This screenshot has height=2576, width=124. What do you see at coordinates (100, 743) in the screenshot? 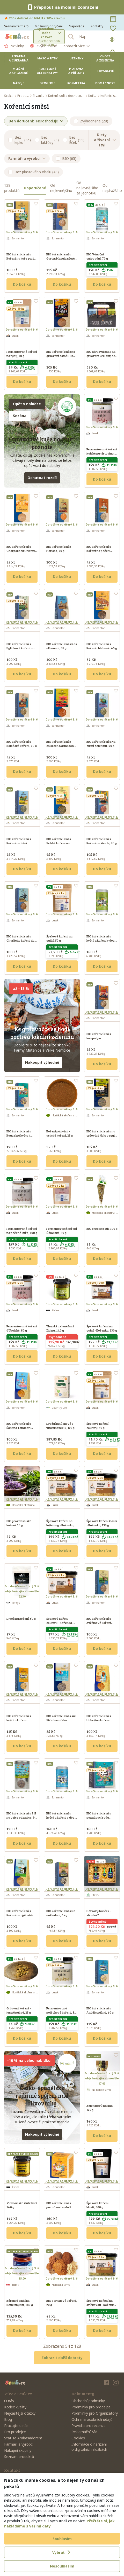
I see `BIO kořenicí směs Na zimní zeleninu, 40 g` at bounding box center [100, 743].